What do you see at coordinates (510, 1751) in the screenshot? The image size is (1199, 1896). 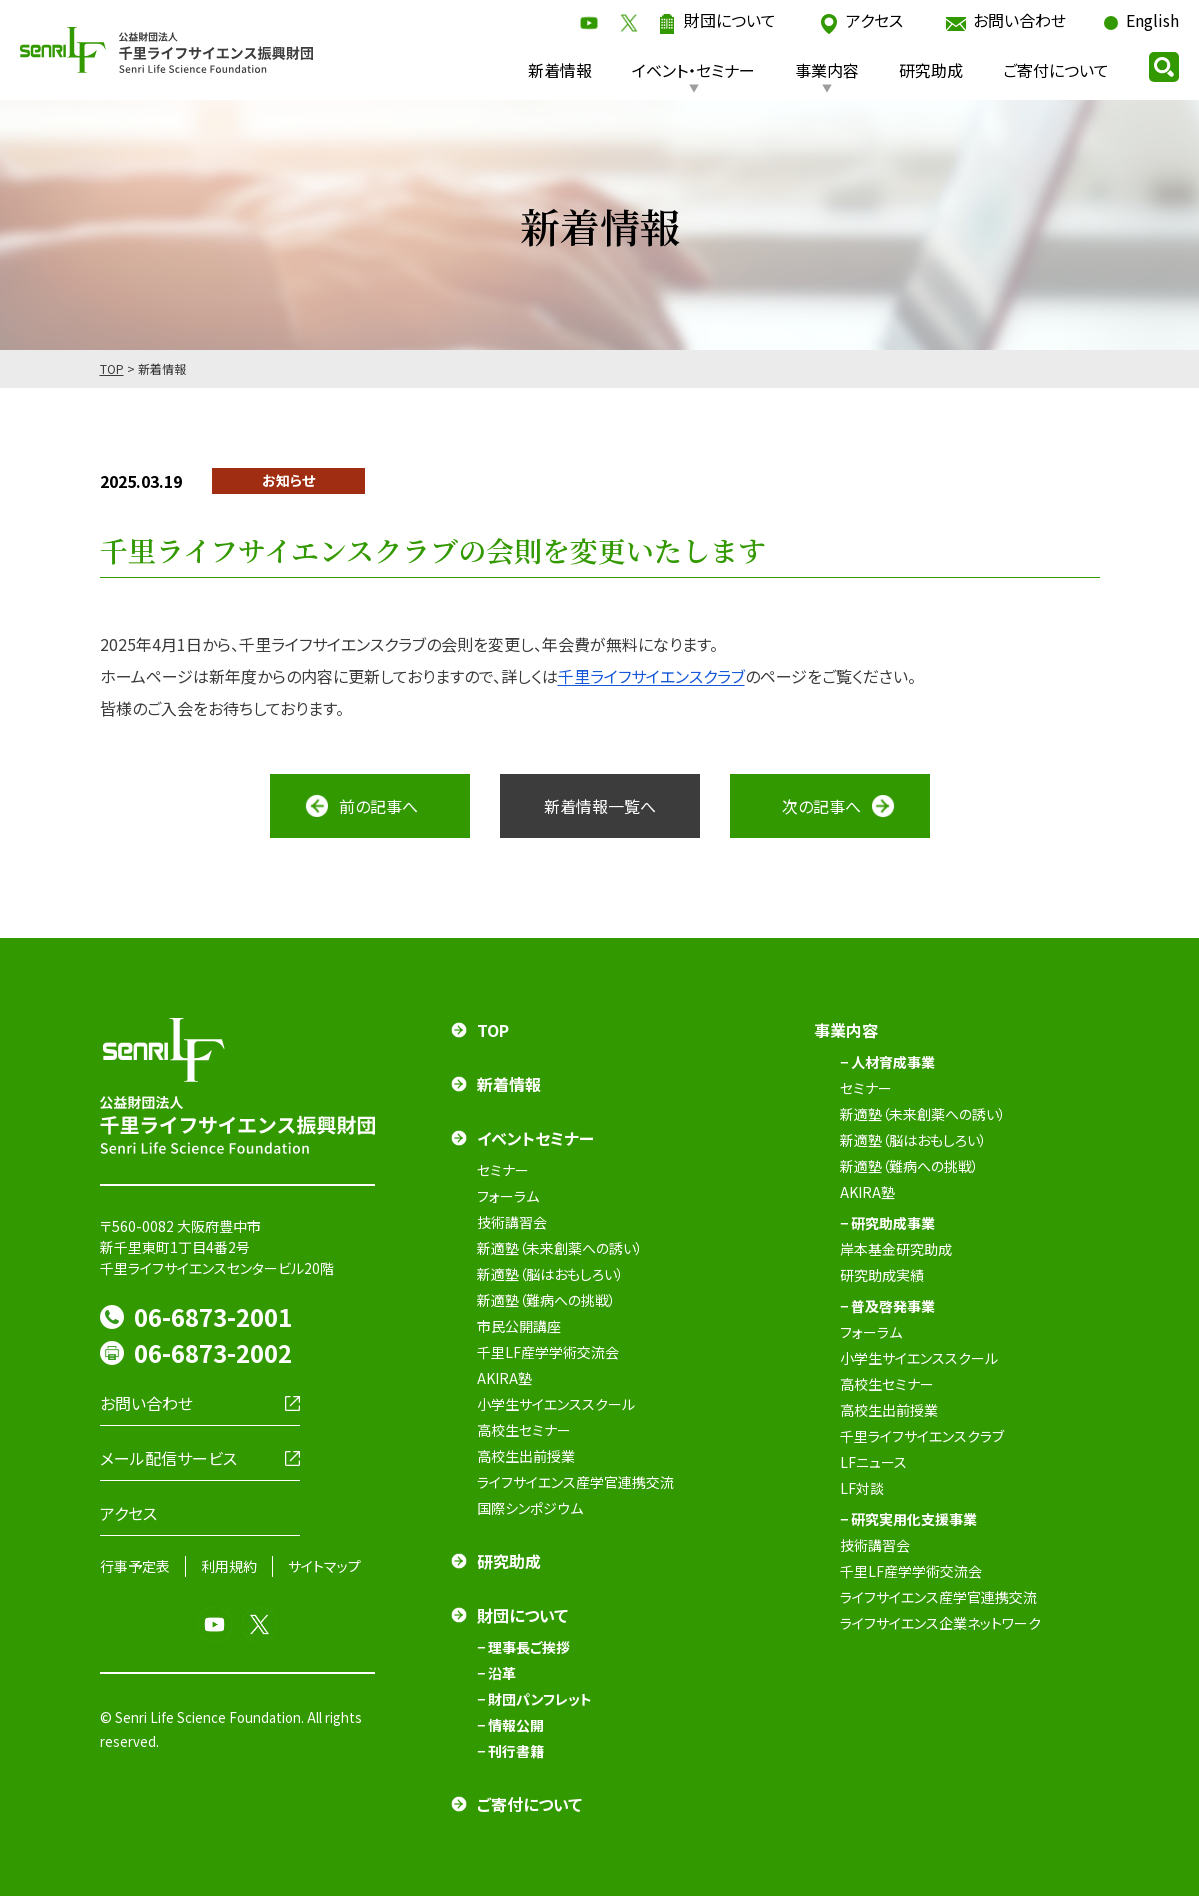 I see `− 刊行書籍` at bounding box center [510, 1751].